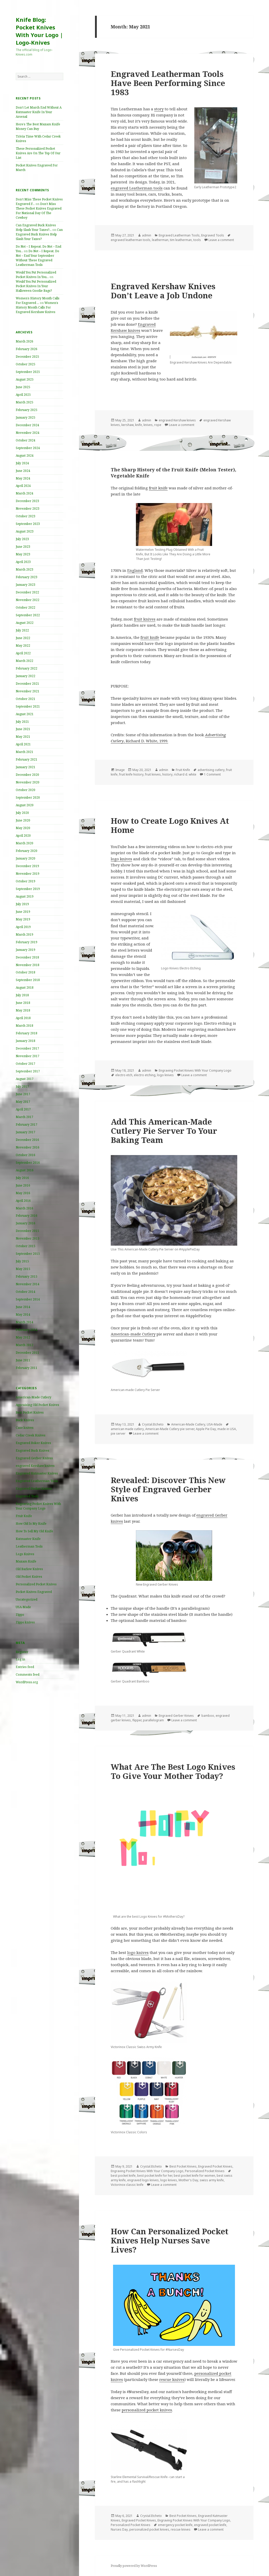  I want to click on Proudly powered by WordPress, so click(134, 2566).